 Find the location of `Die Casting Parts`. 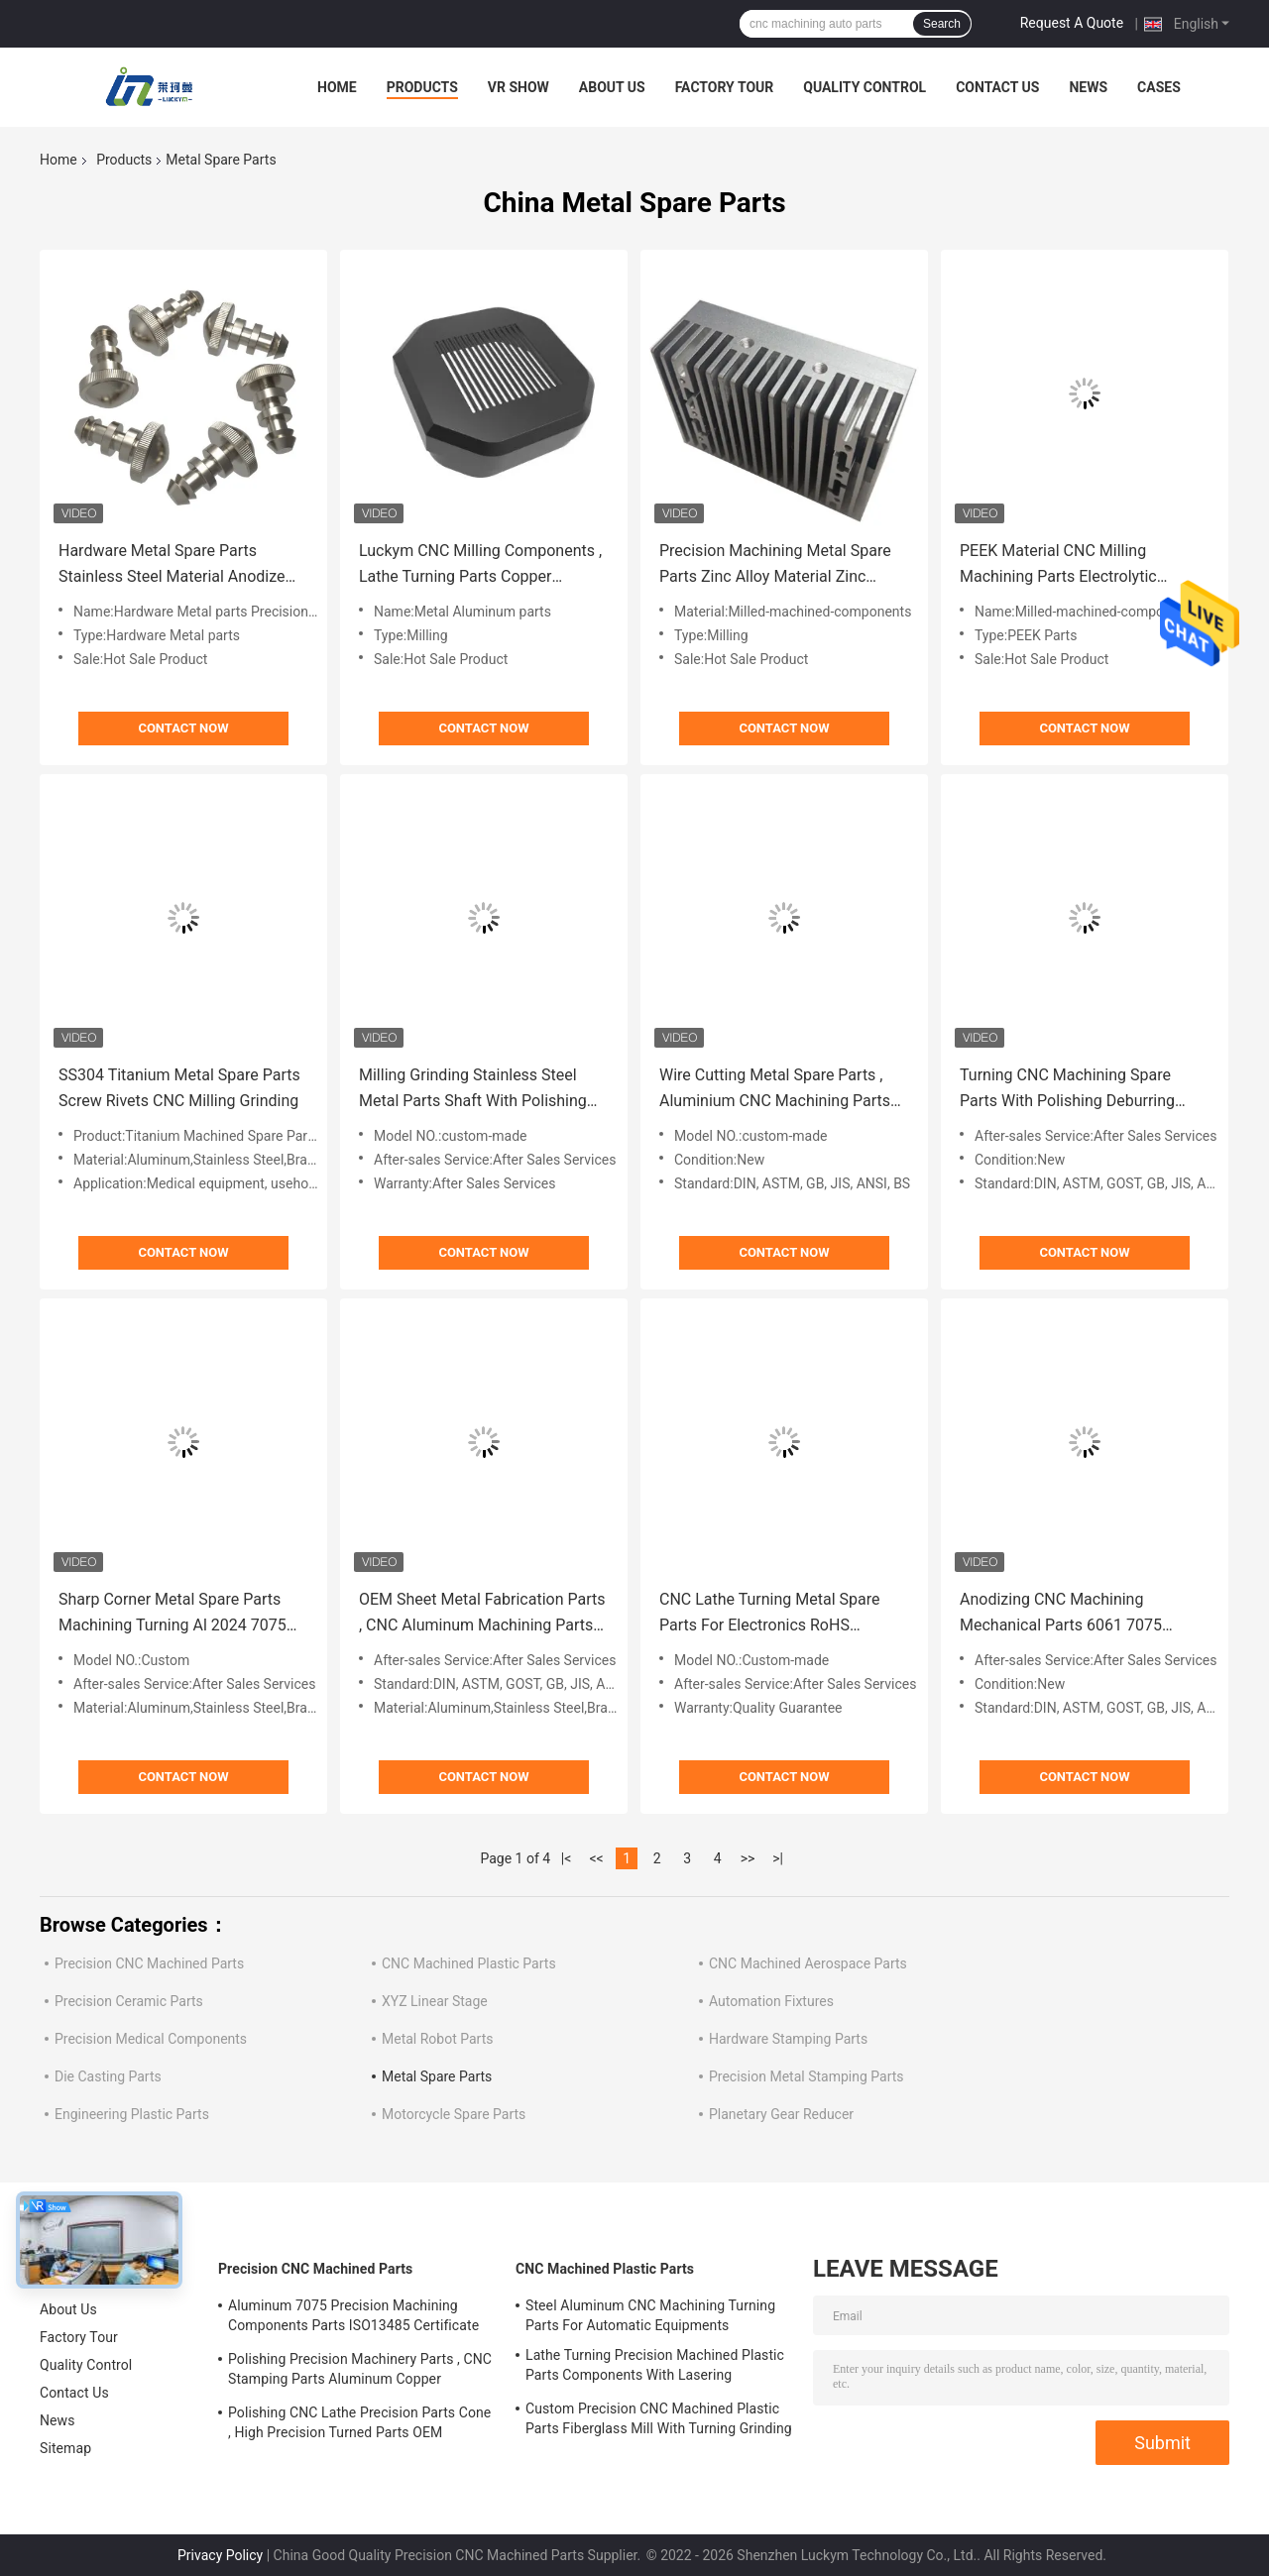

Die Casting Parts is located at coordinates (108, 2076).